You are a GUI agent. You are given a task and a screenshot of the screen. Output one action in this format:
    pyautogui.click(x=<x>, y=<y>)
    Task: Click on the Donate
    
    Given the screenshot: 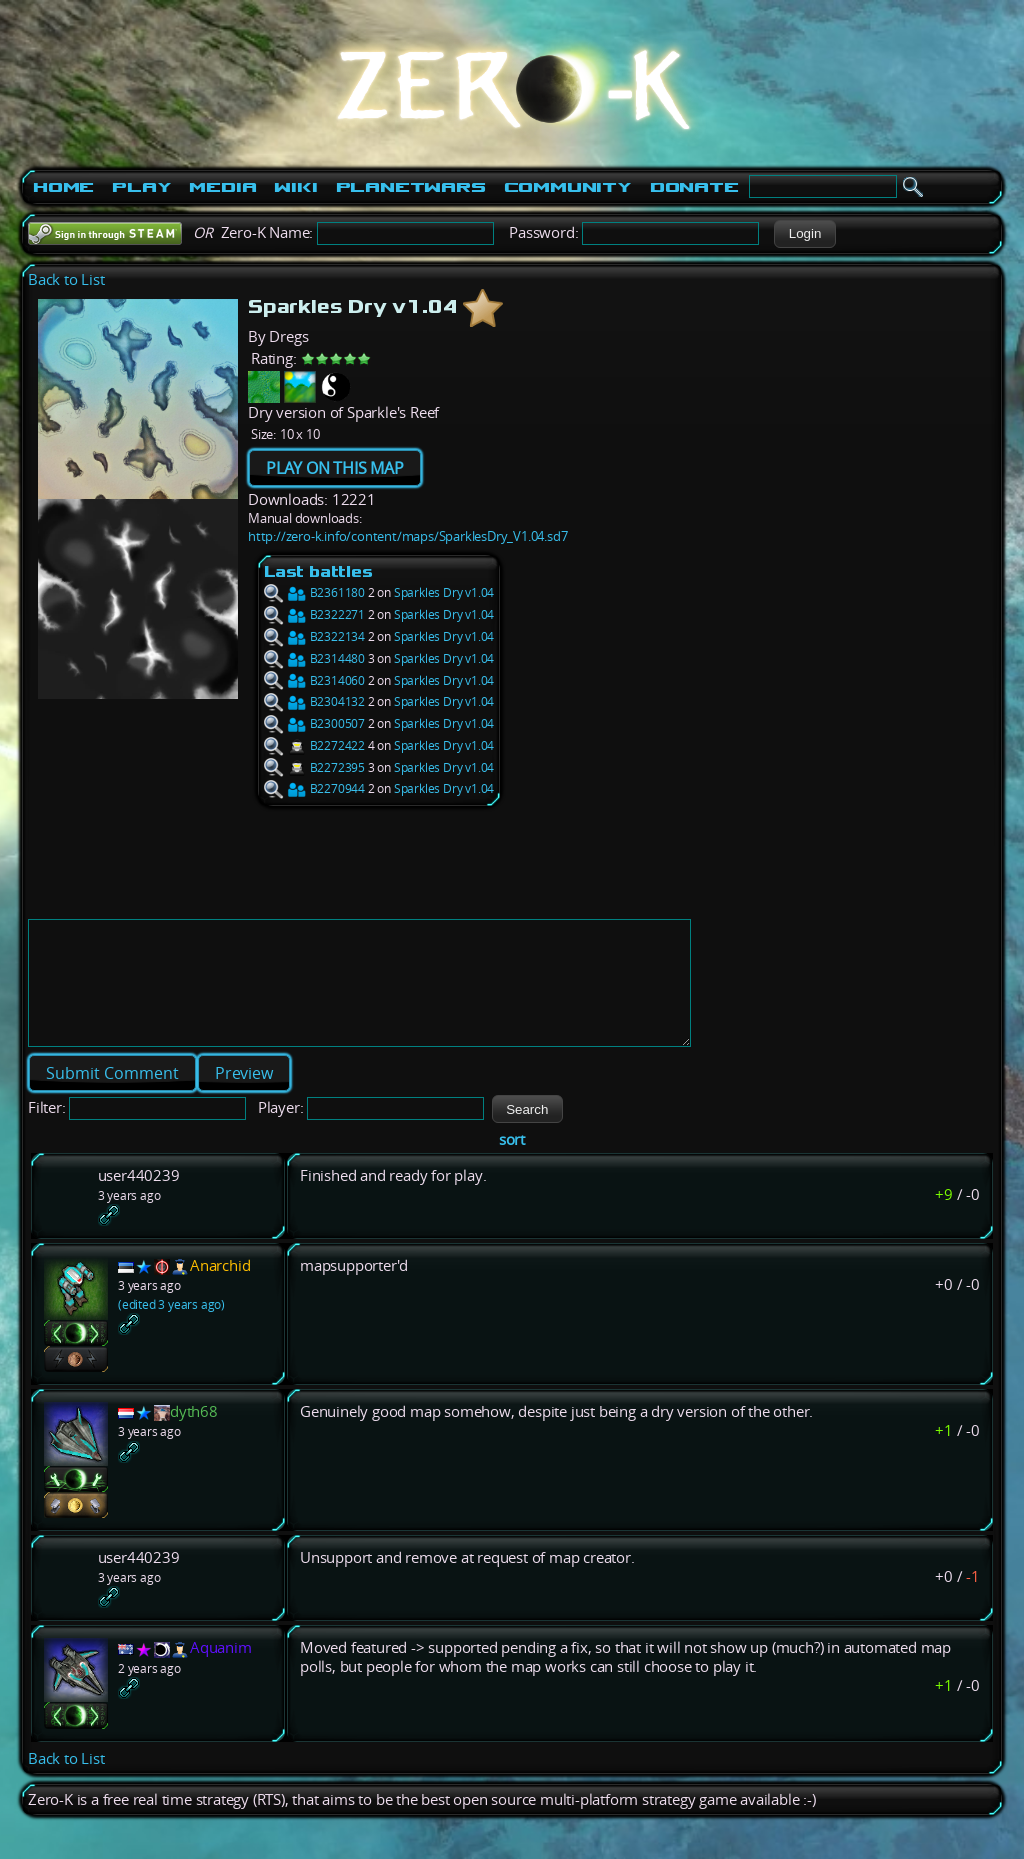 What is the action you would take?
    pyautogui.click(x=694, y=187)
    